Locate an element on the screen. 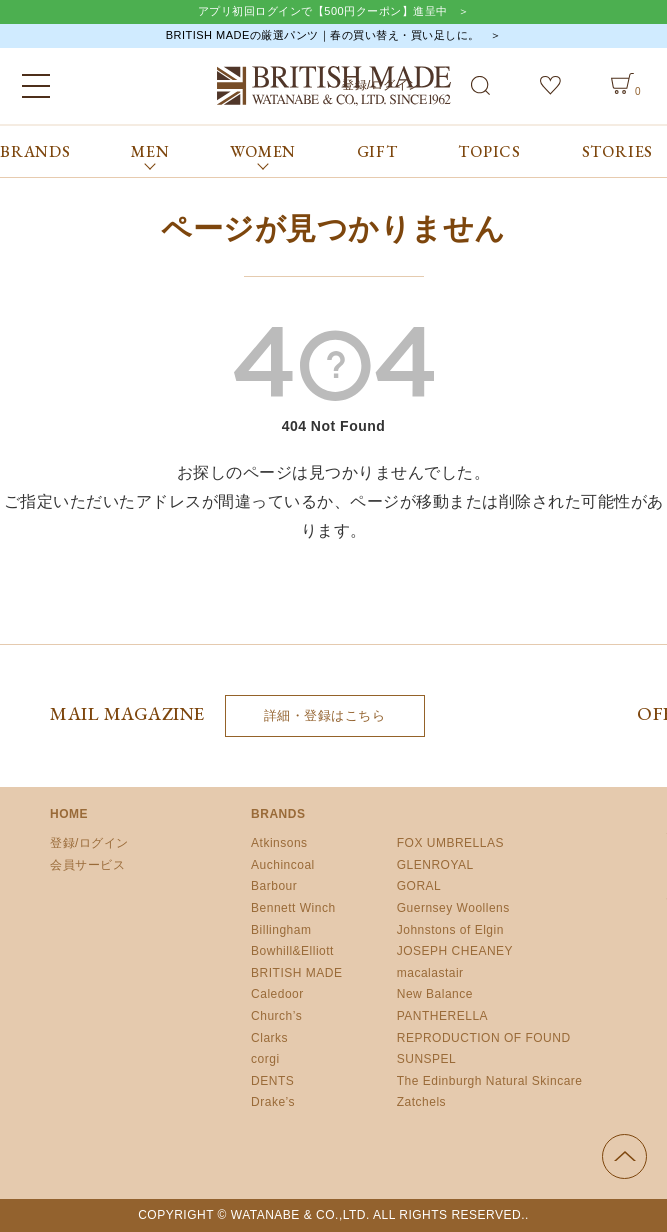 The image size is (667, 1232). REPRODUCTION OF FOUND is located at coordinates (484, 1038).